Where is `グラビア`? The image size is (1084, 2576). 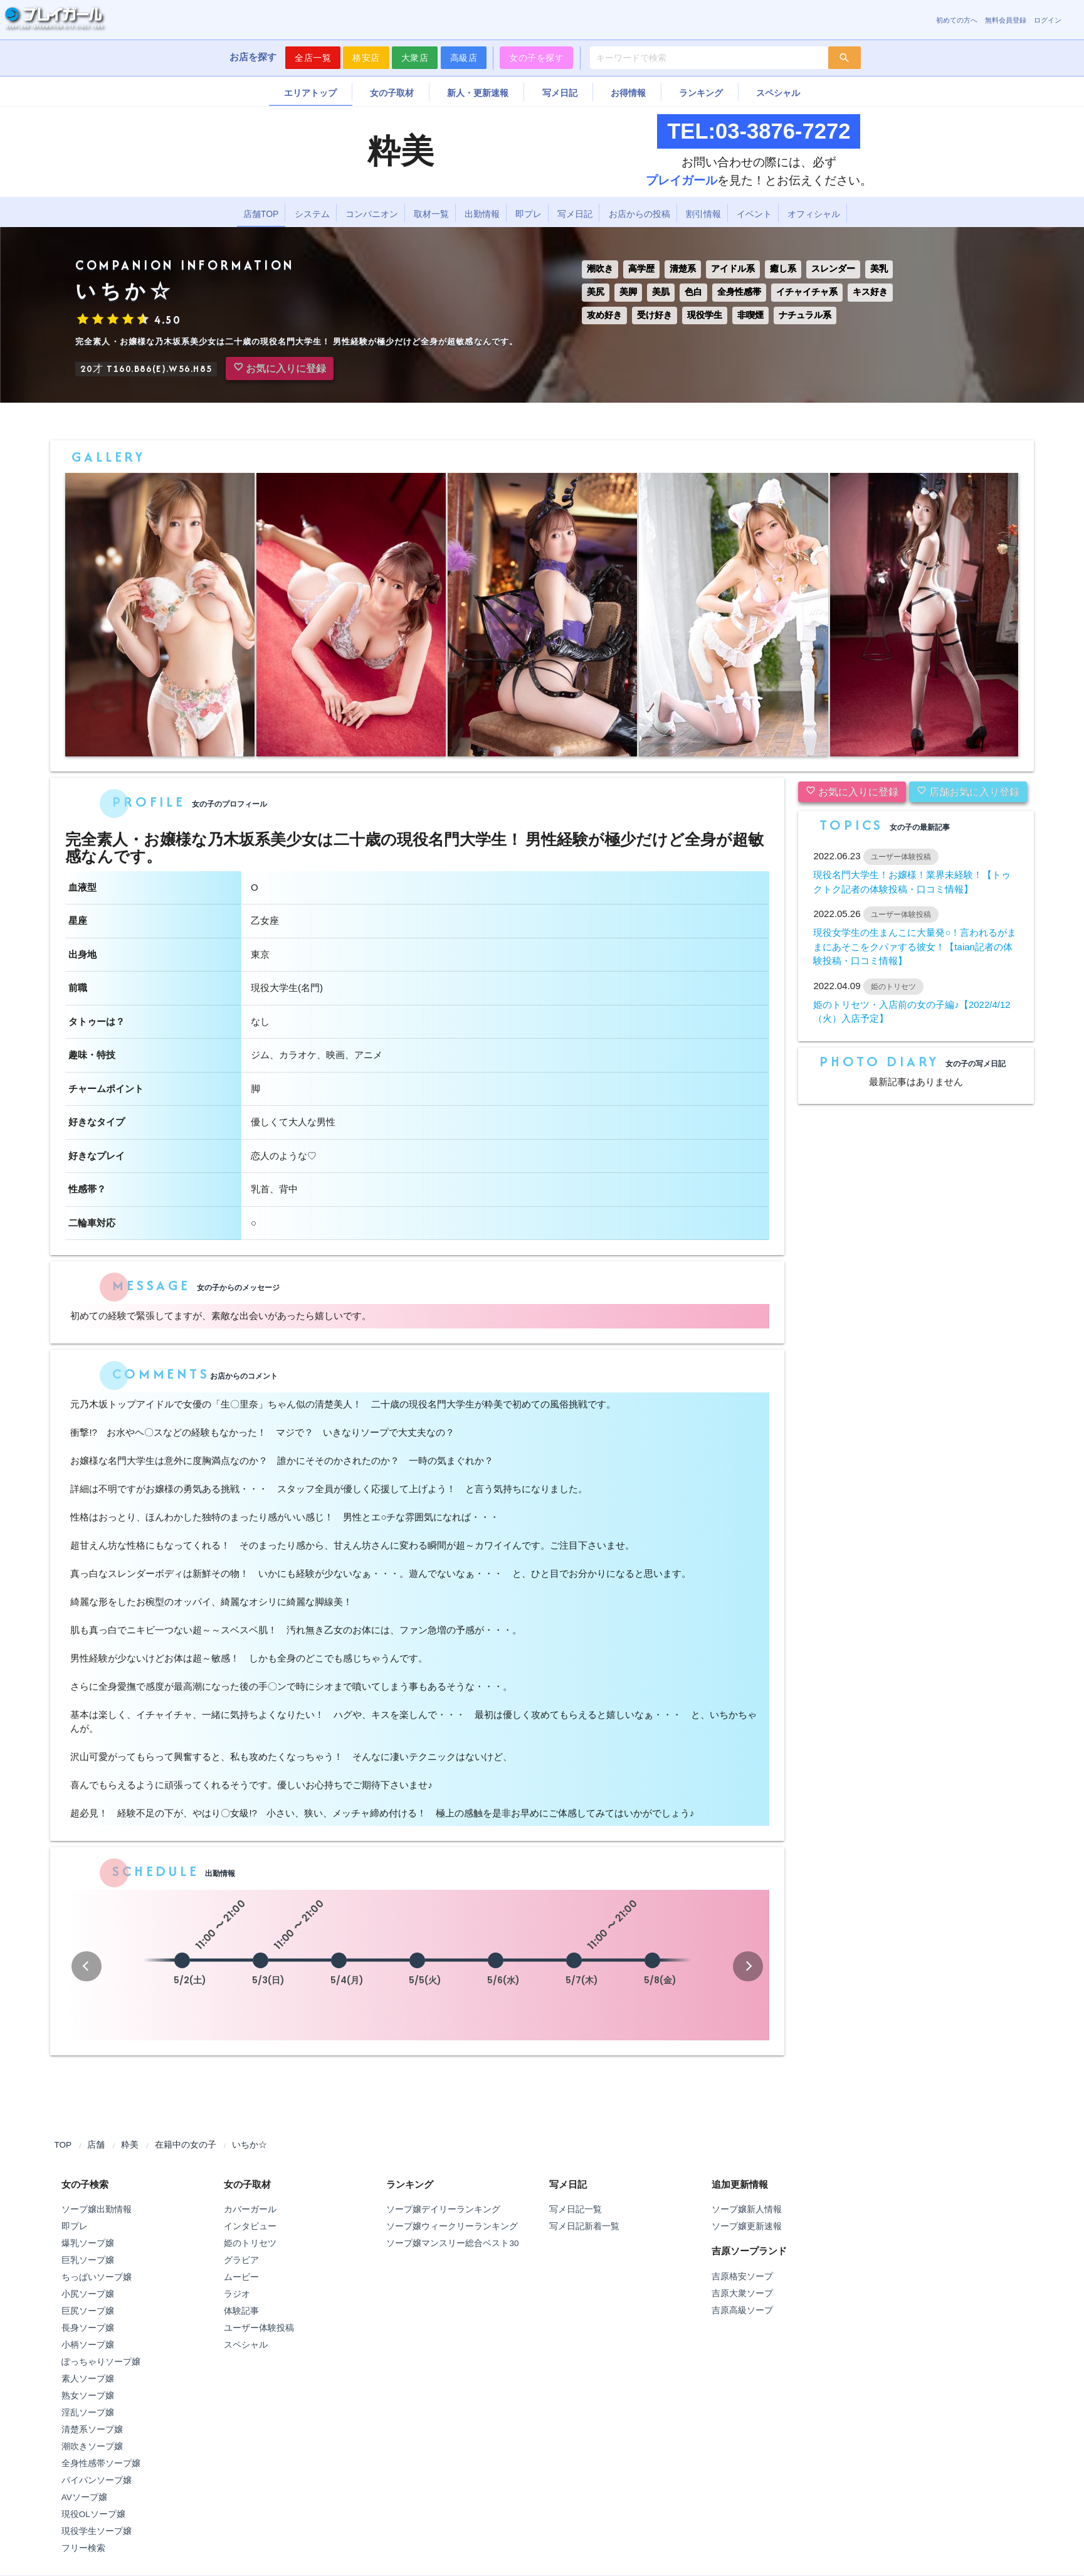
グラビア is located at coordinates (241, 2260).